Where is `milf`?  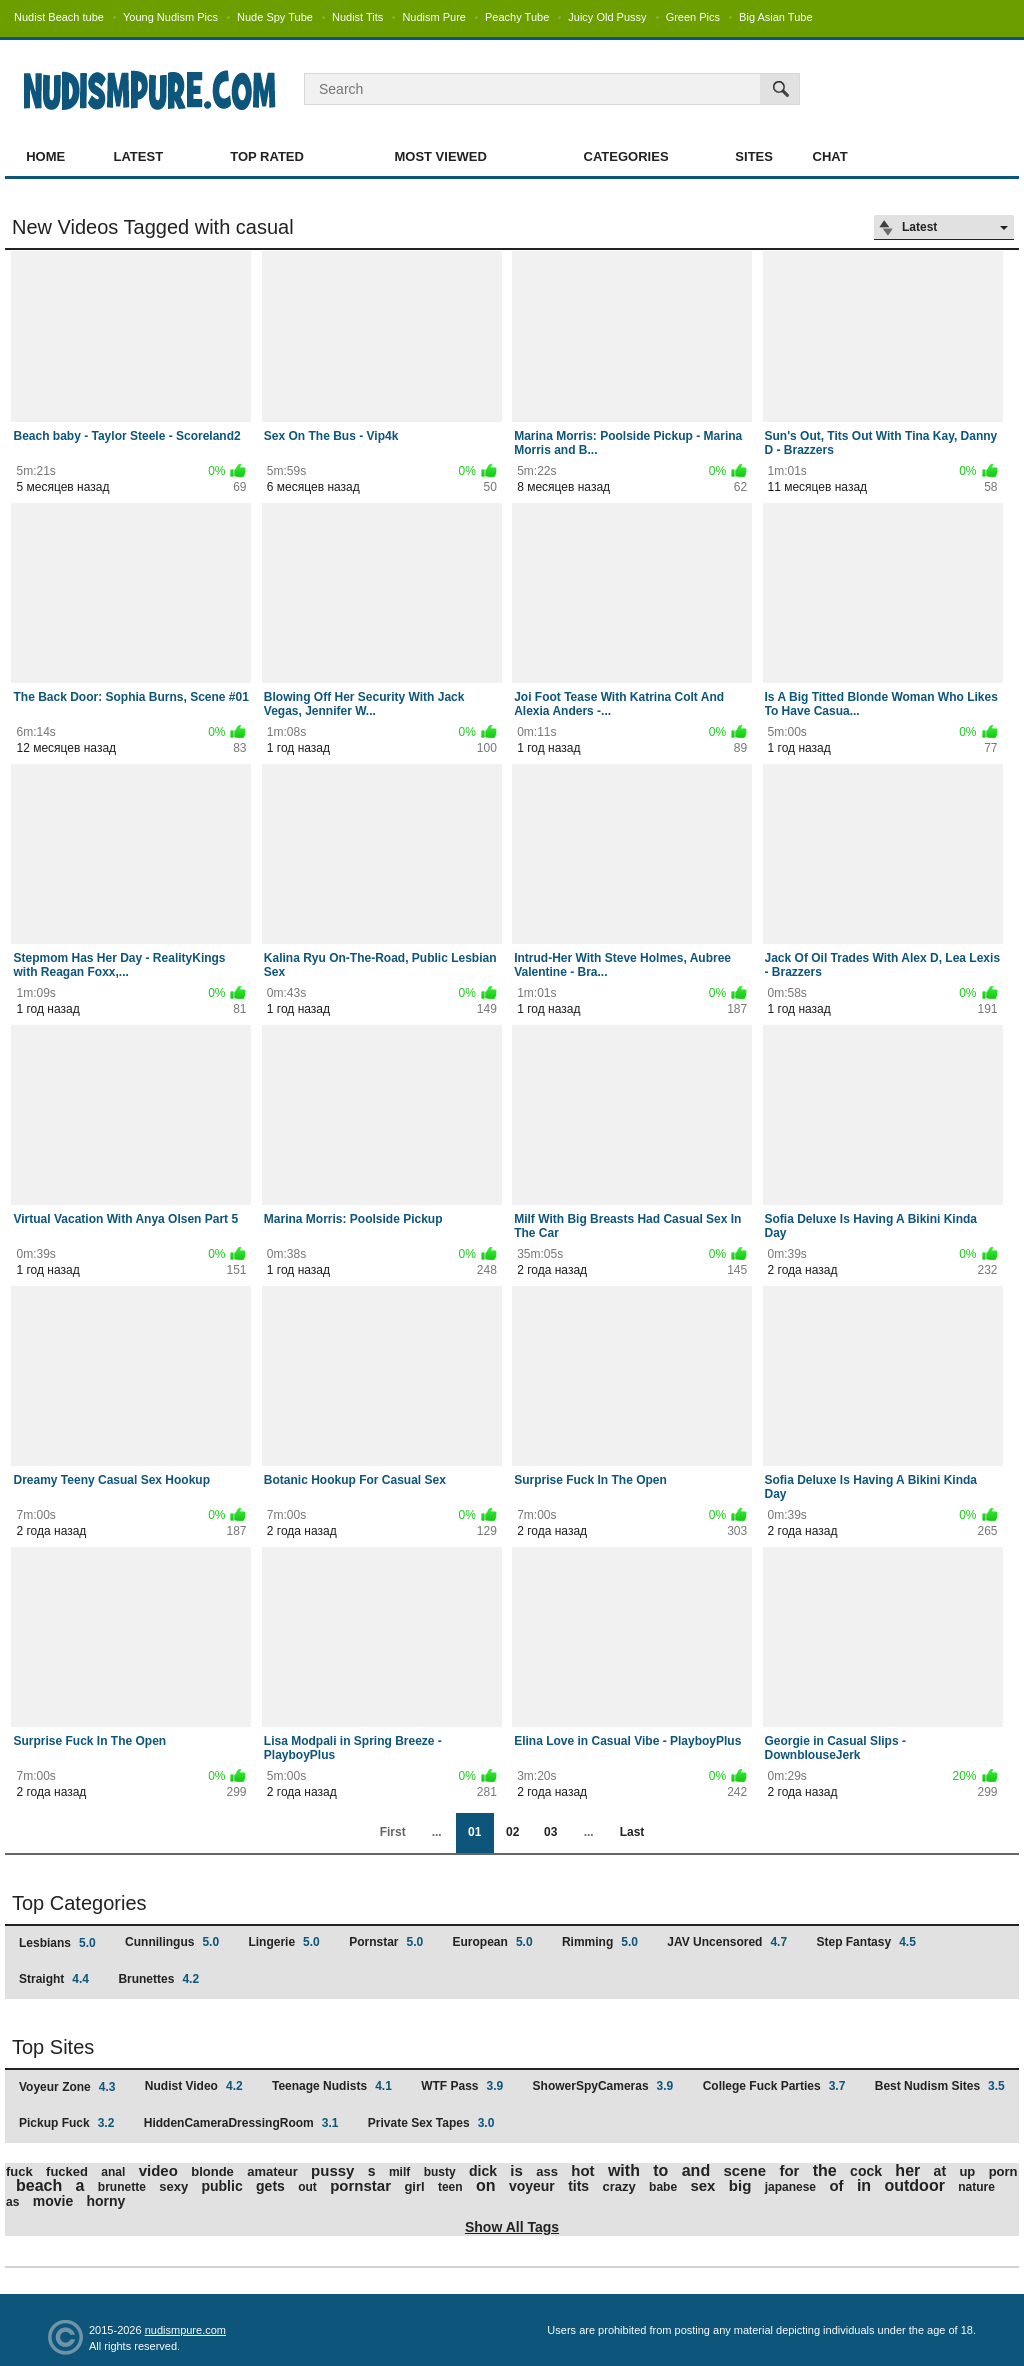 milf is located at coordinates (399, 2172).